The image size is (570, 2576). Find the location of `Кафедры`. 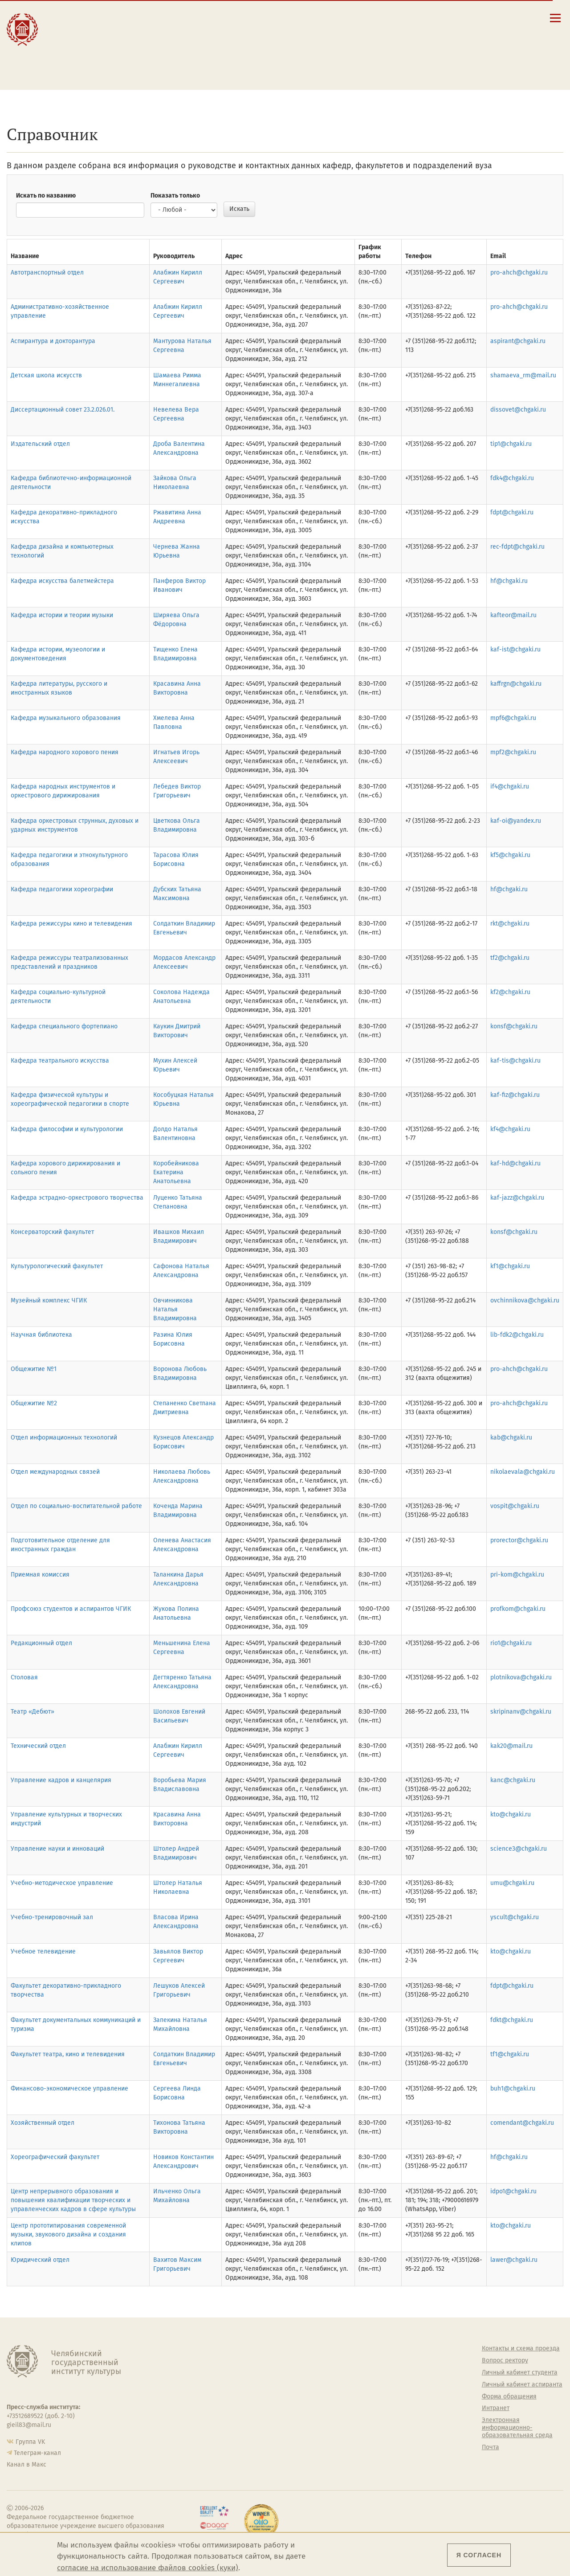

Кафедры is located at coordinates (210, 2396).